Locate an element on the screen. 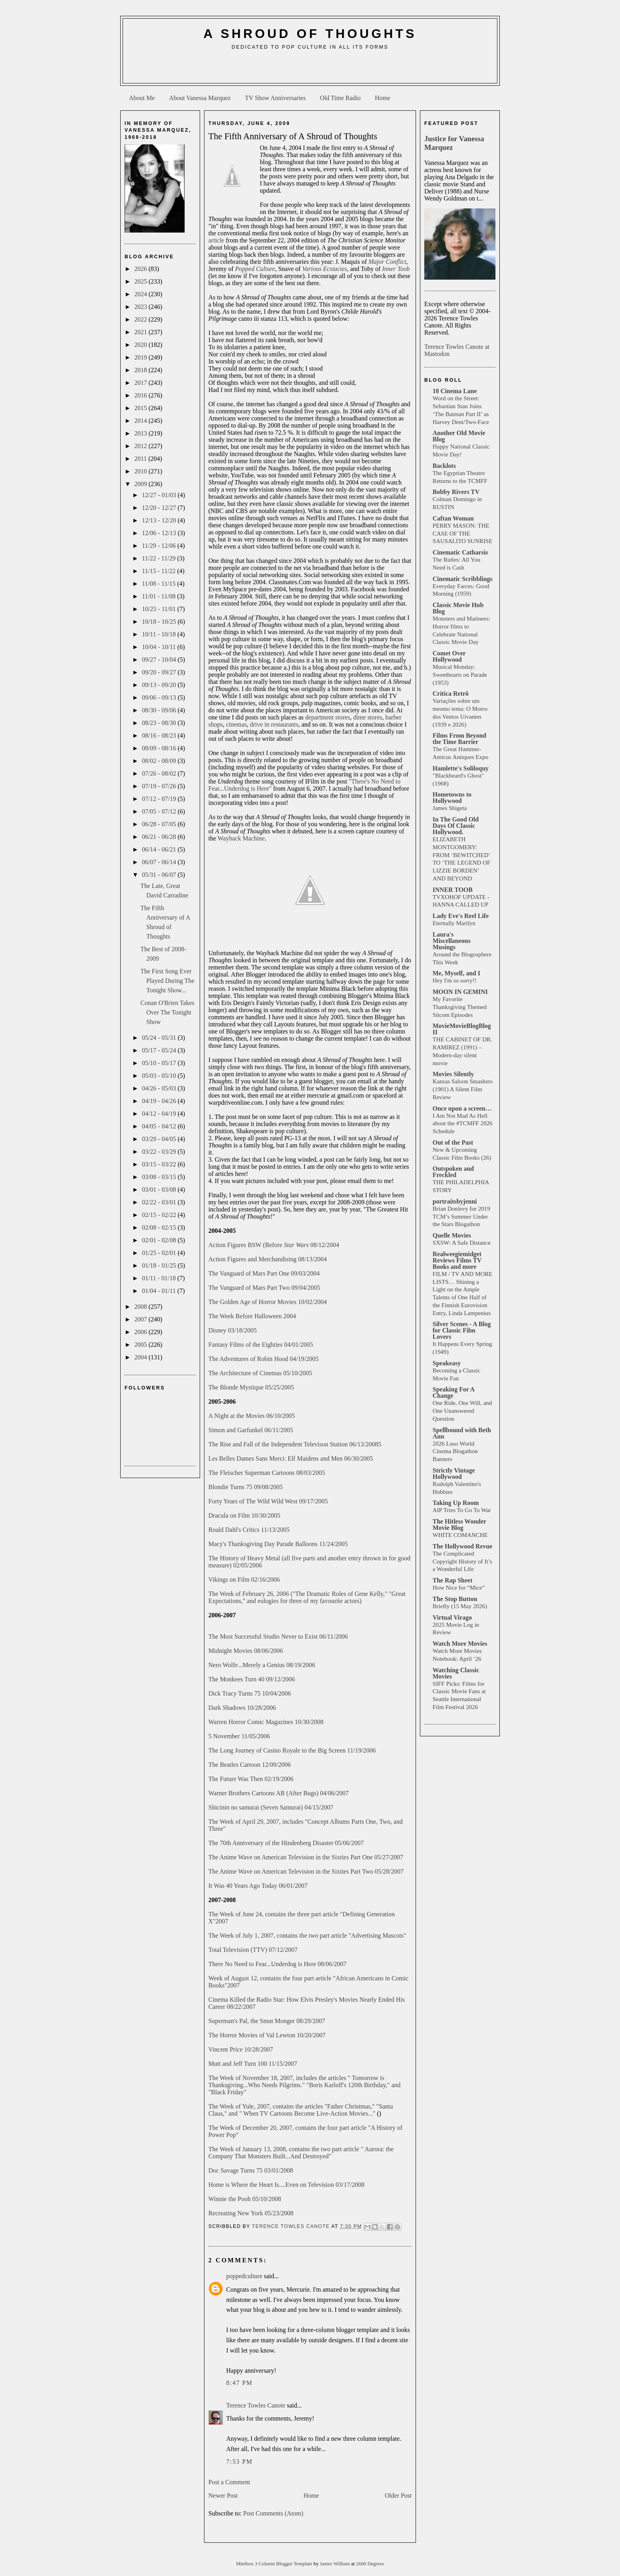 This screenshot has width=620, height=2576. 07/26 - 08/02 is located at coordinates (160, 773).